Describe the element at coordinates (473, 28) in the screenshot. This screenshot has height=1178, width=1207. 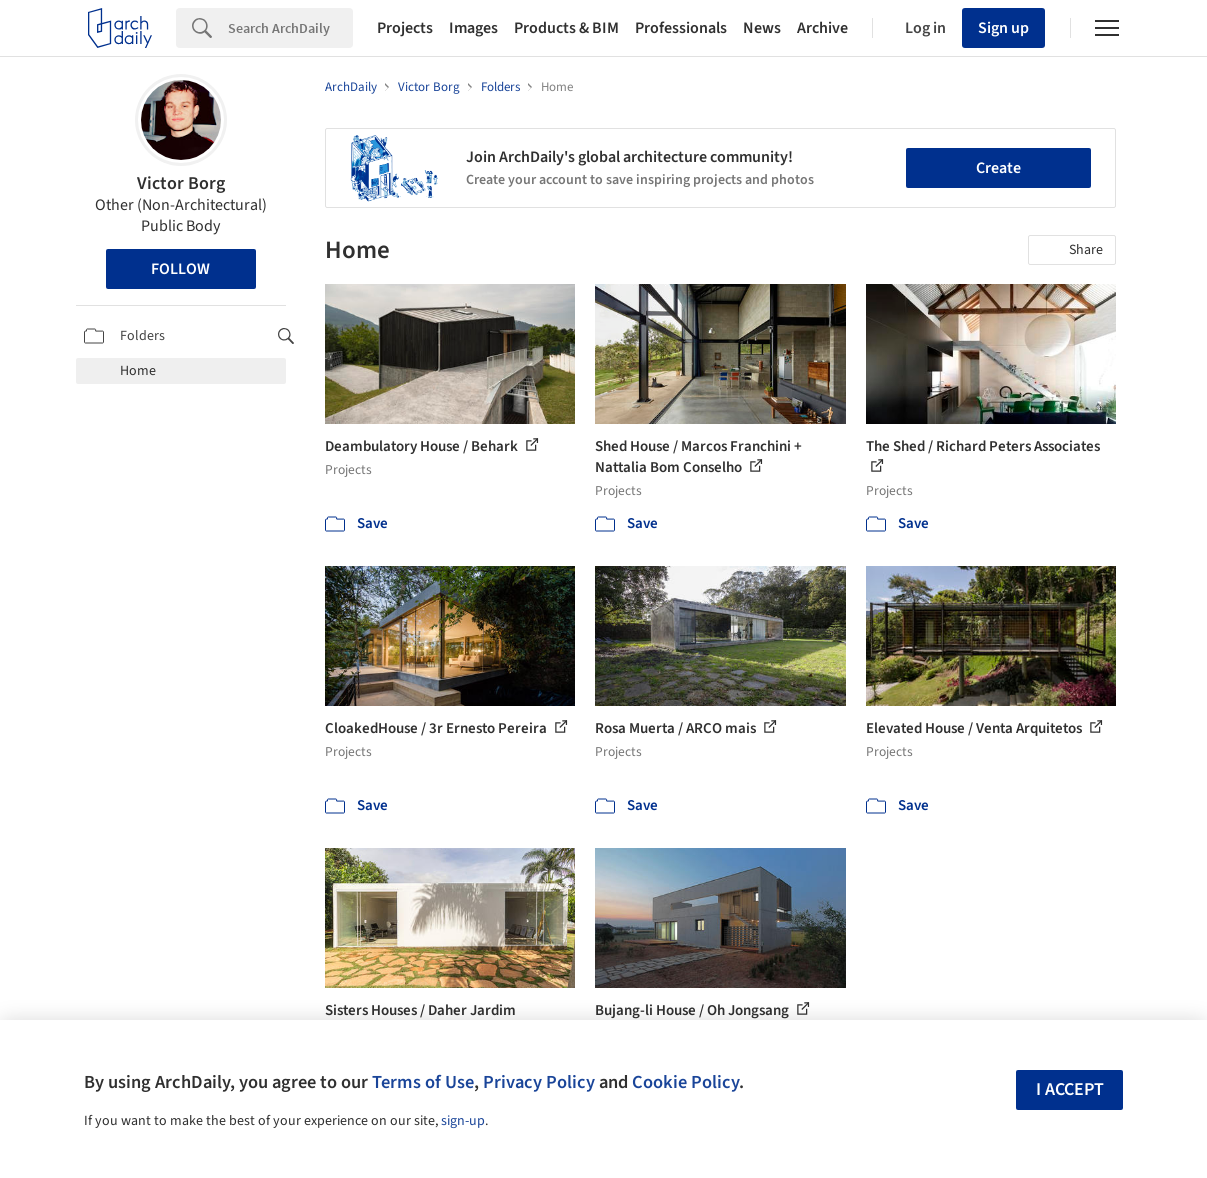
I see `Images` at that location.